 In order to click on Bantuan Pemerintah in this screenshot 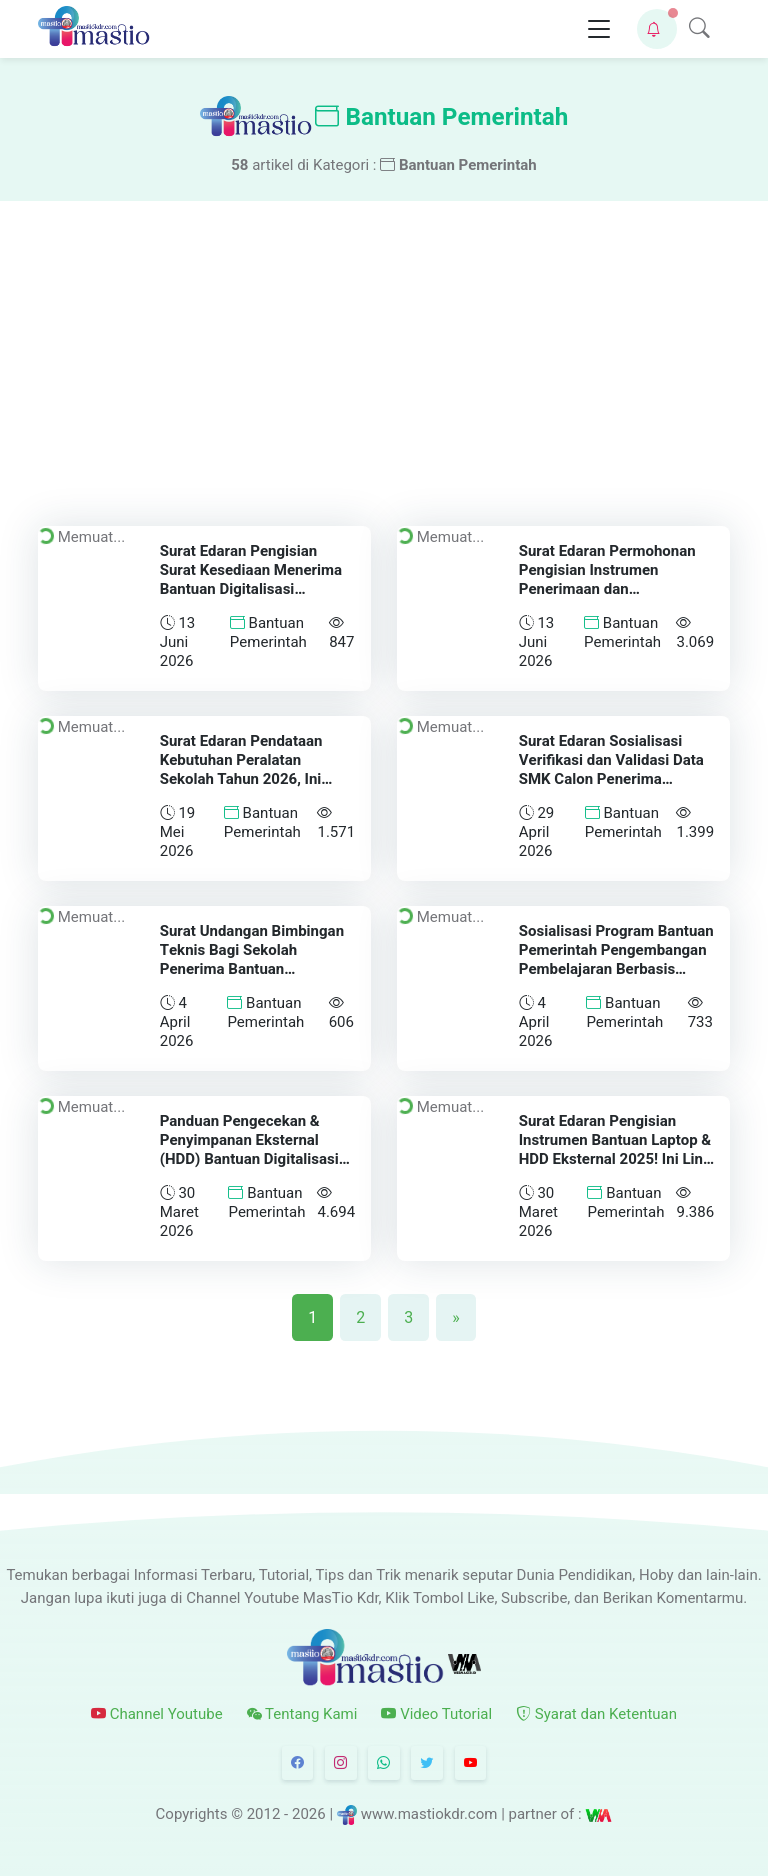, I will do `click(268, 632)`.